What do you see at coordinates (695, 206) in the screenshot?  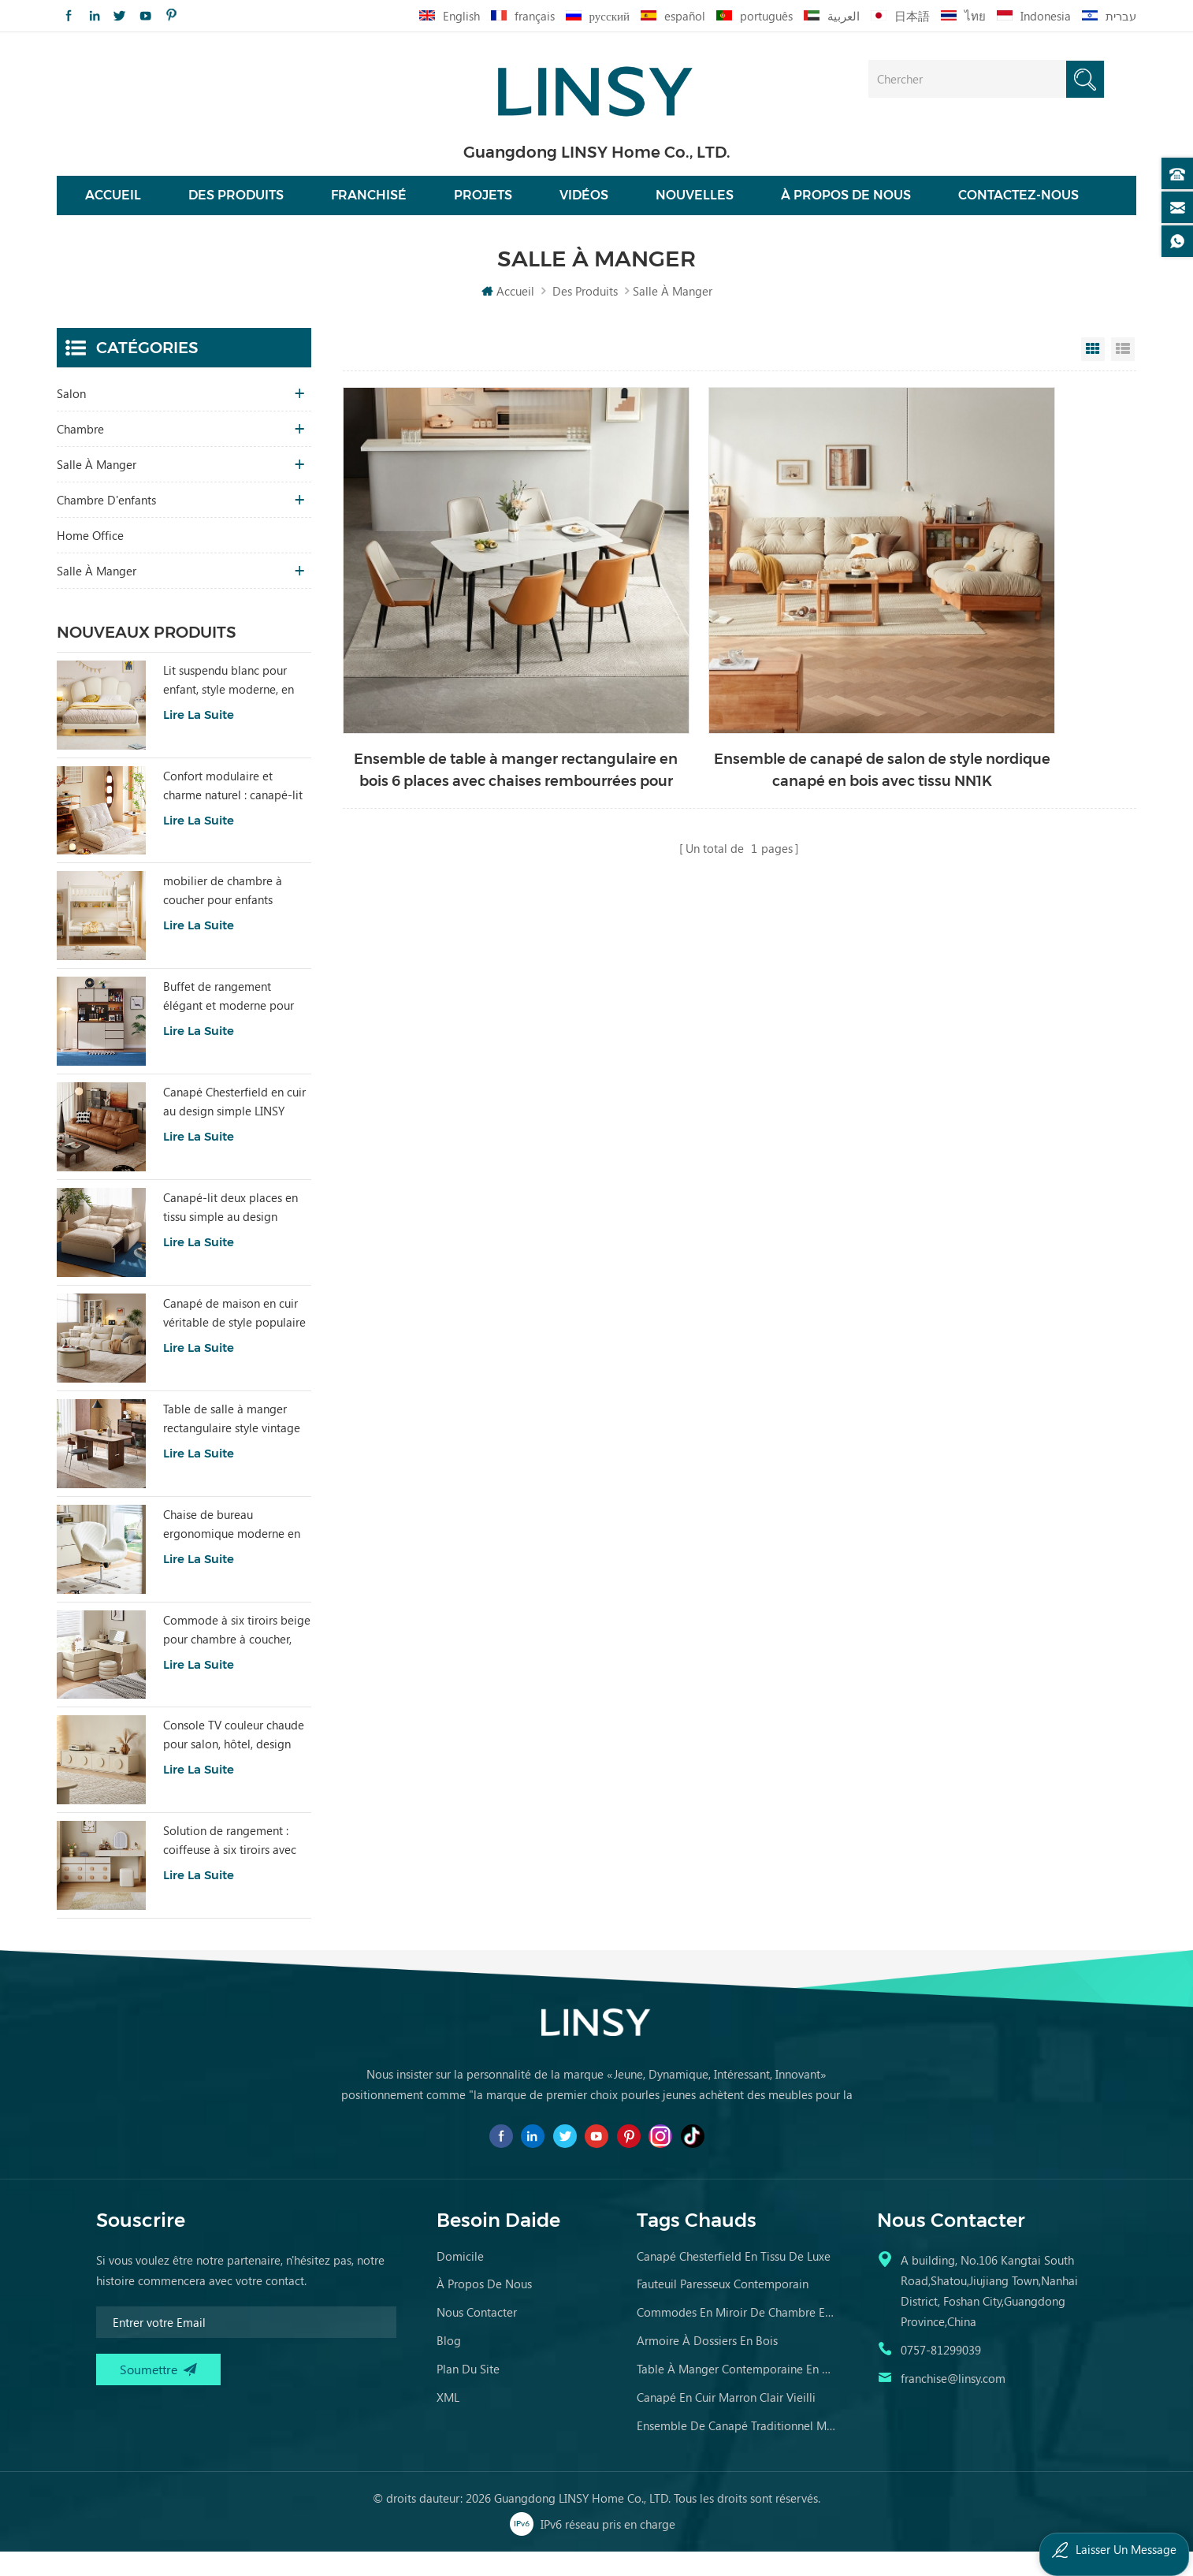 I see `nouvelles` at bounding box center [695, 206].